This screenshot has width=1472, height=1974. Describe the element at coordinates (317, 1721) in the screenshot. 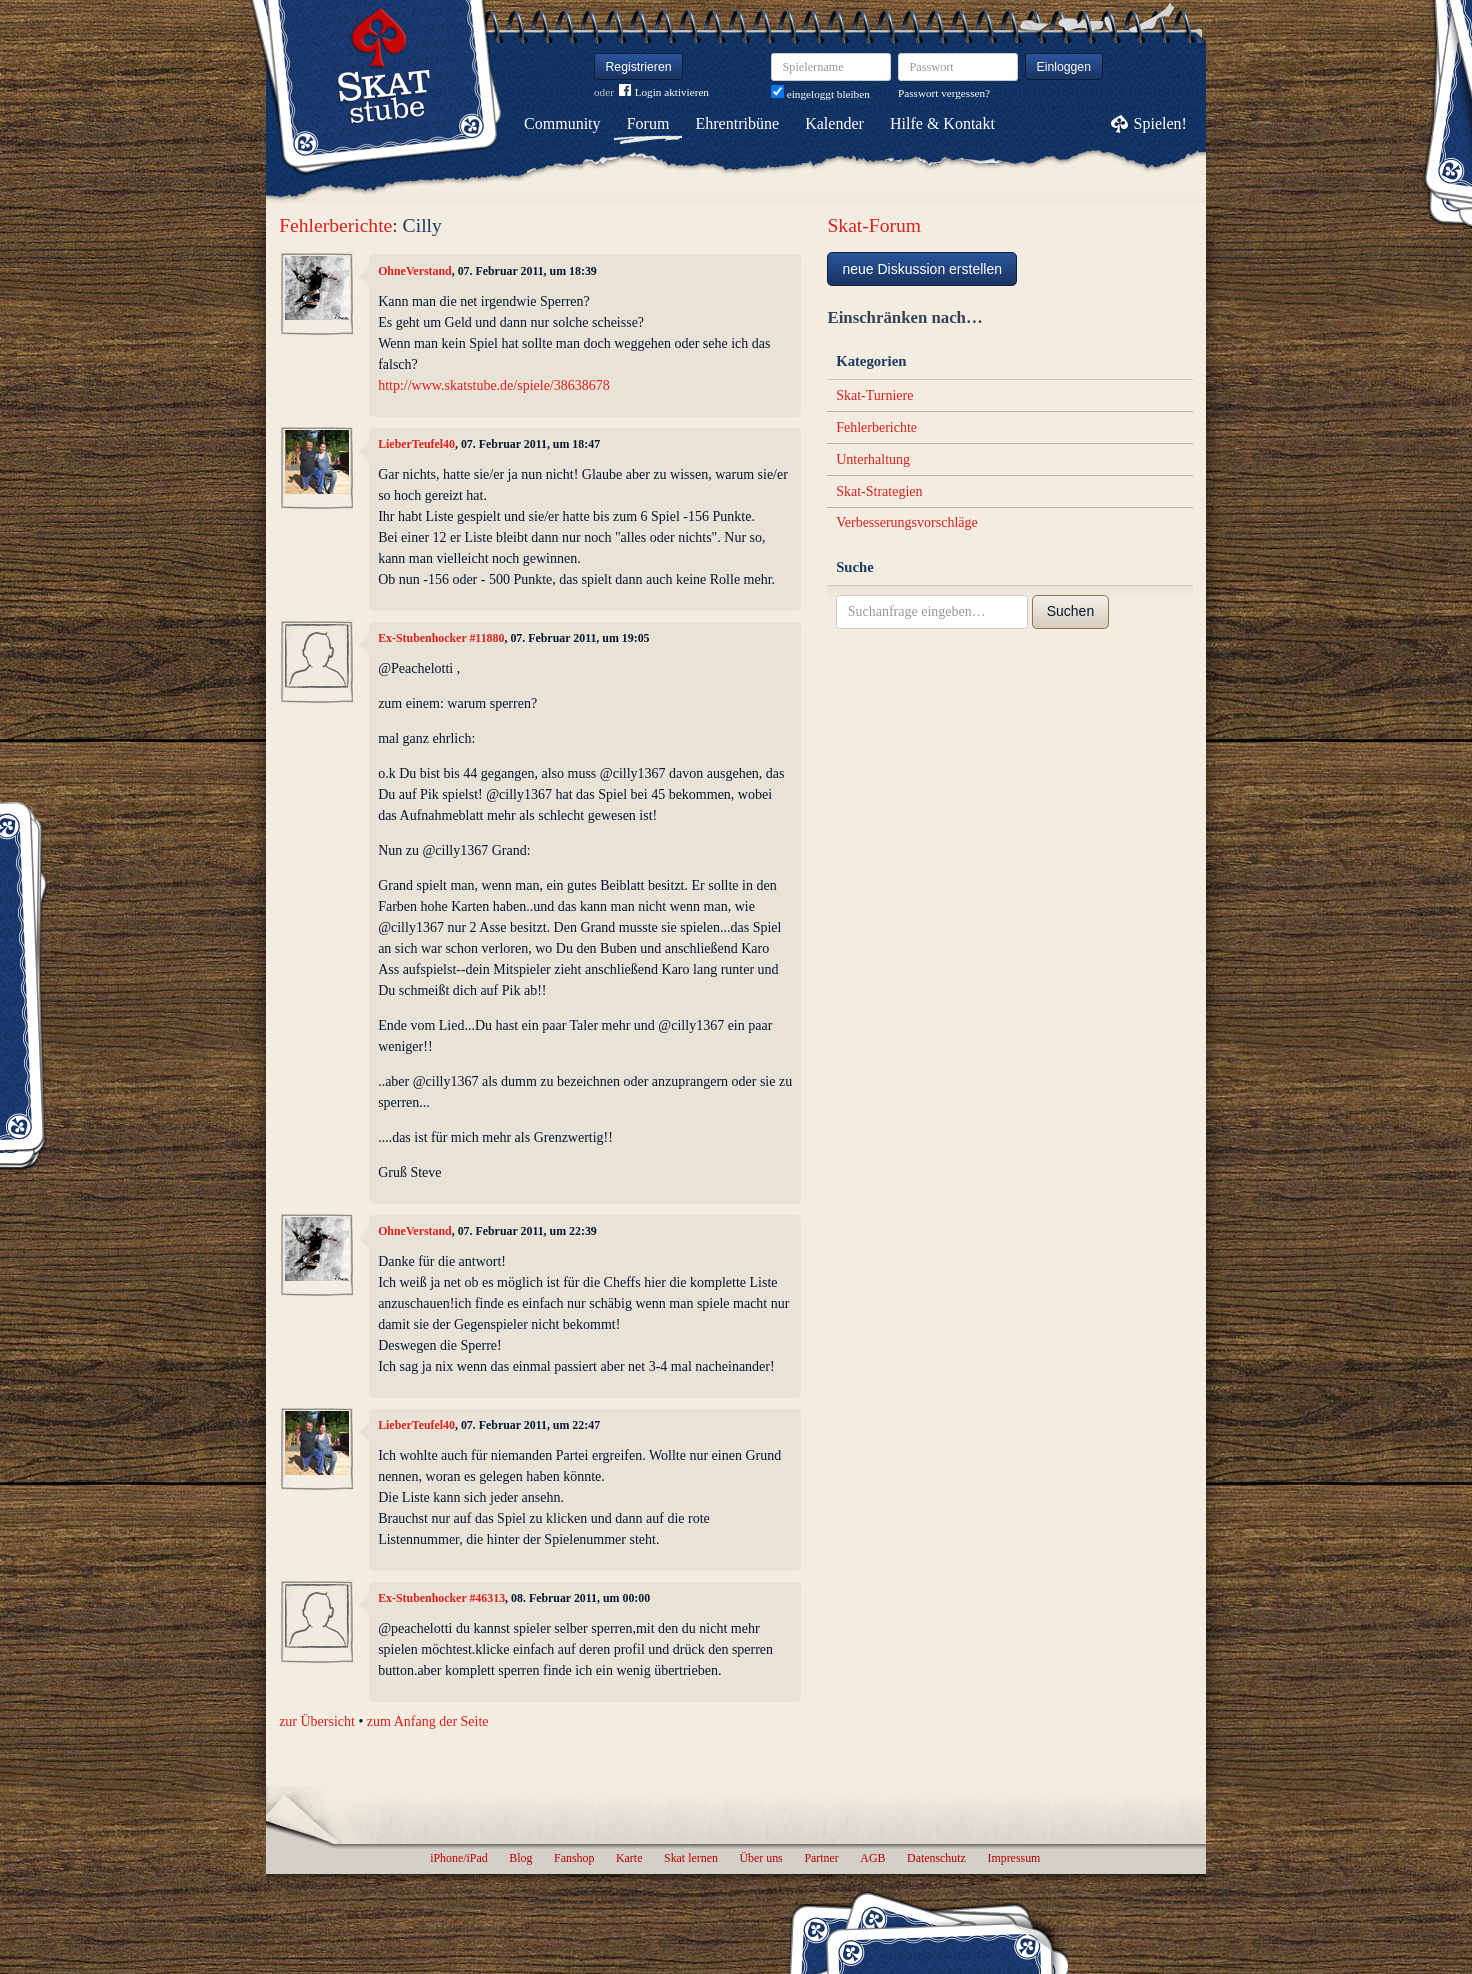

I see `zur Übersicht` at that location.